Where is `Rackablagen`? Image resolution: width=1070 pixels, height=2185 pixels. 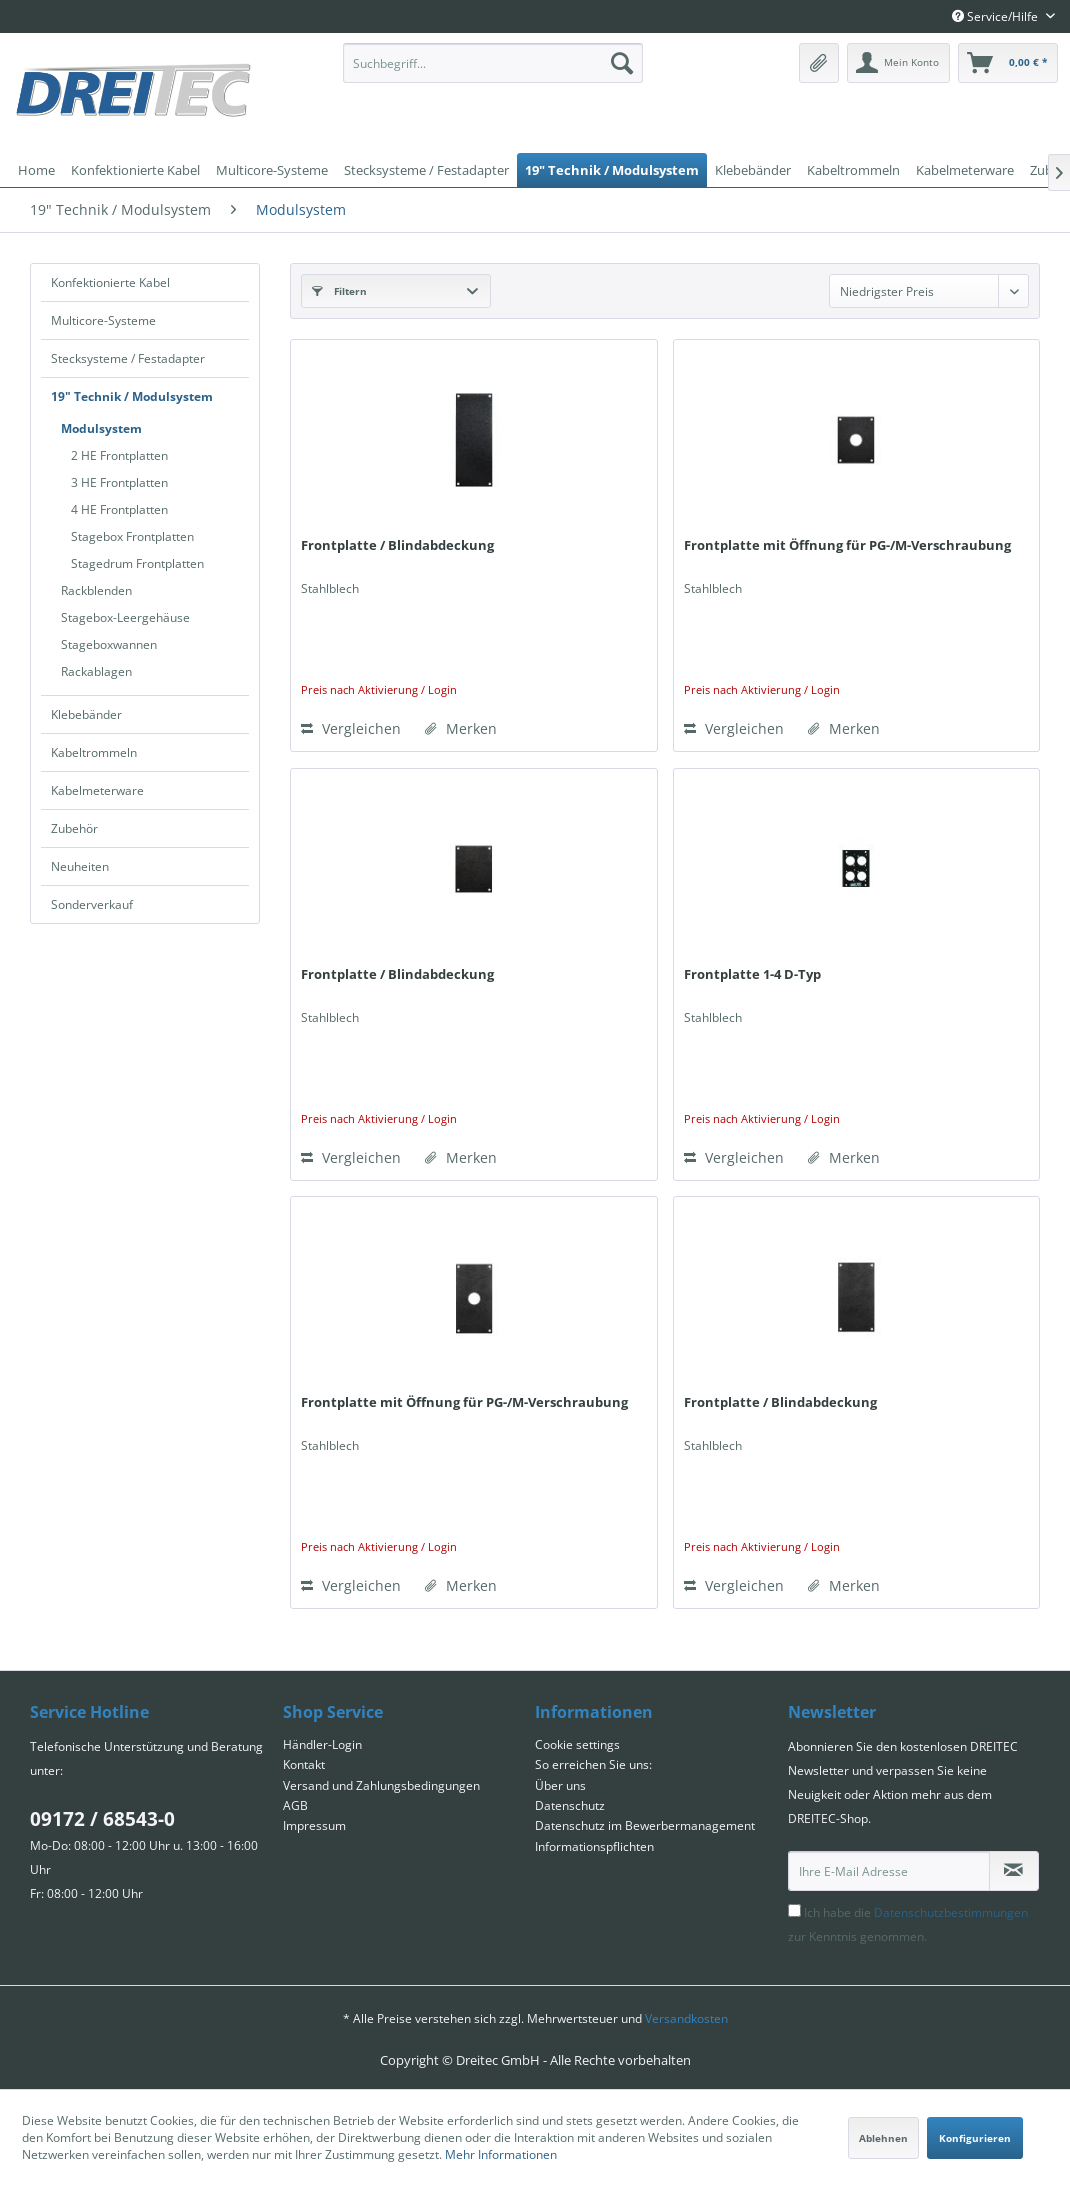
Rackablagen is located at coordinates (96, 671).